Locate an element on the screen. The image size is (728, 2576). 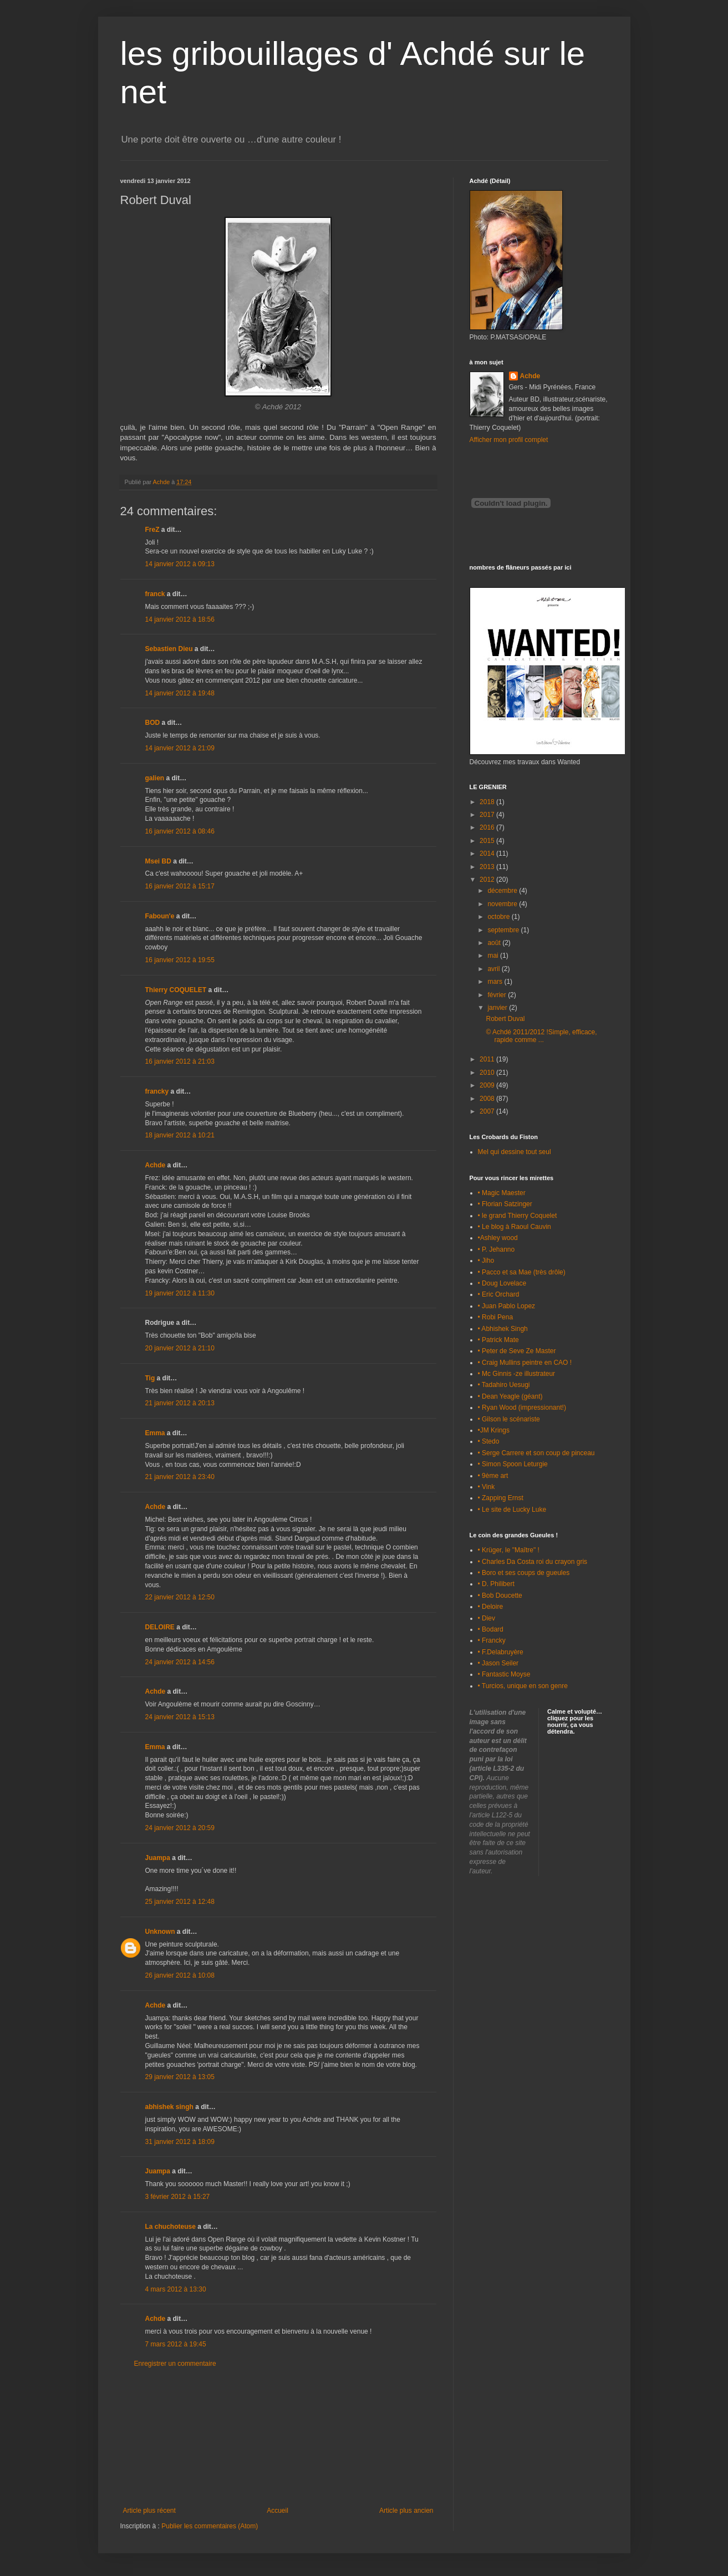
Afficher mon profil complet is located at coordinates (509, 440).